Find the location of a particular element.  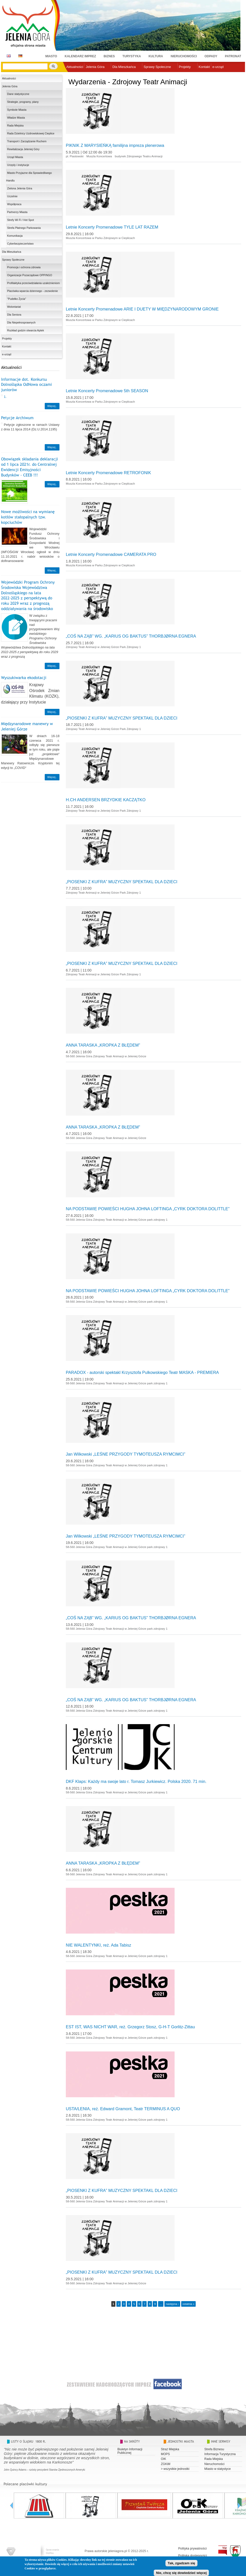

Rewitalizacja Jeleniej Góry is located at coordinates (23, 149).